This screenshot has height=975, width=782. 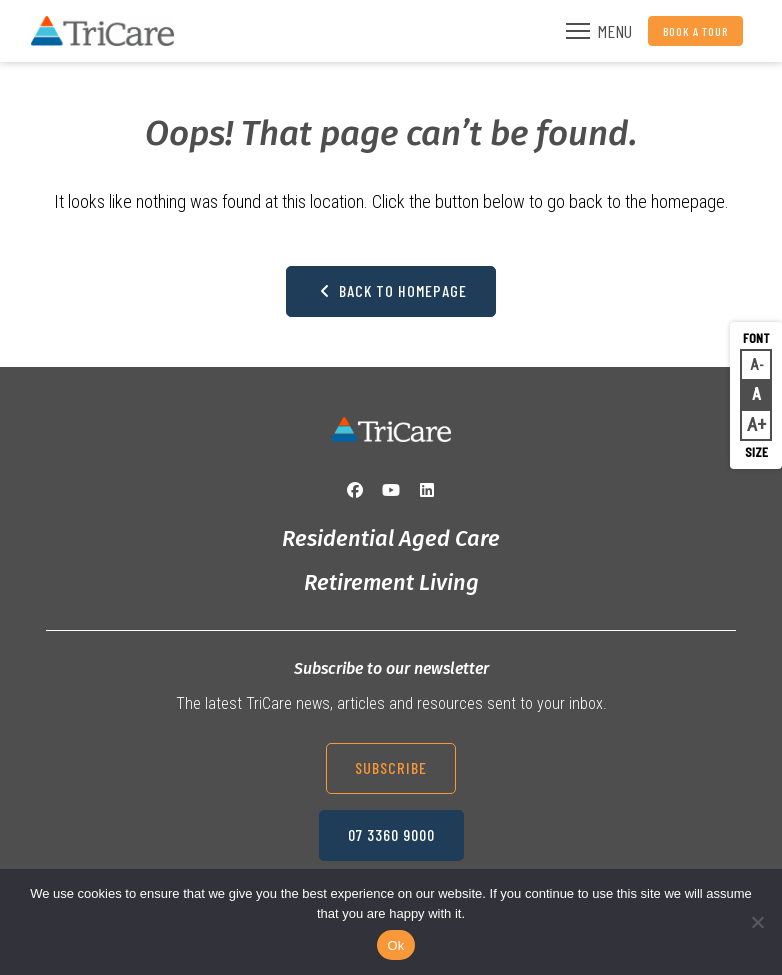 What do you see at coordinates (395, 945) in the screenshot?
I see `Ok` at bounding box center [395, 945].